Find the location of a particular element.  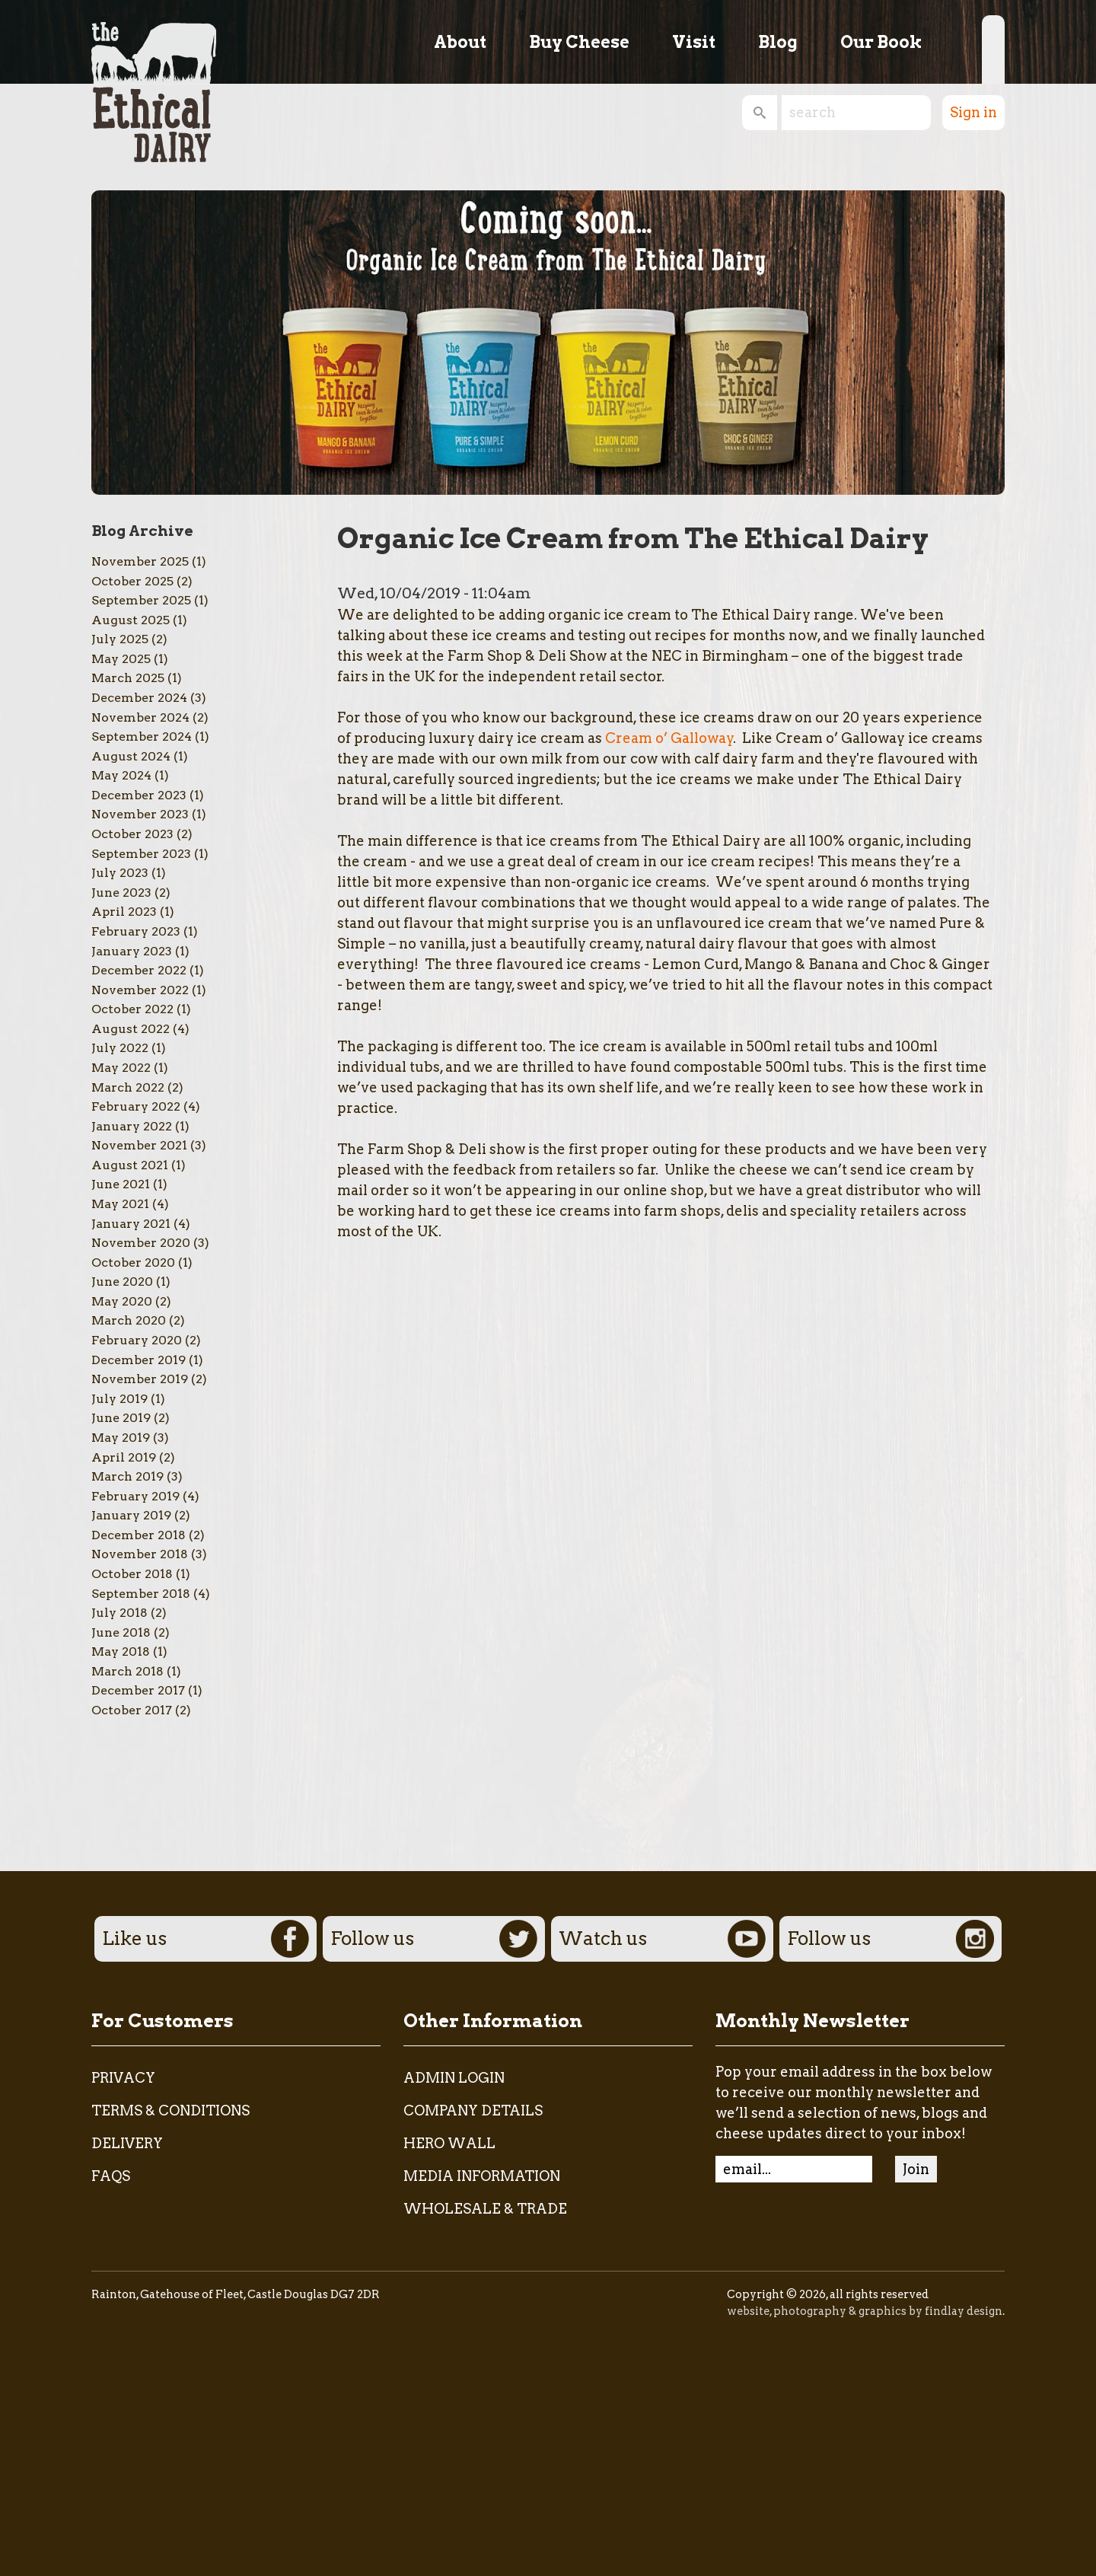

Follow us is located at coordinates (433, 1939).